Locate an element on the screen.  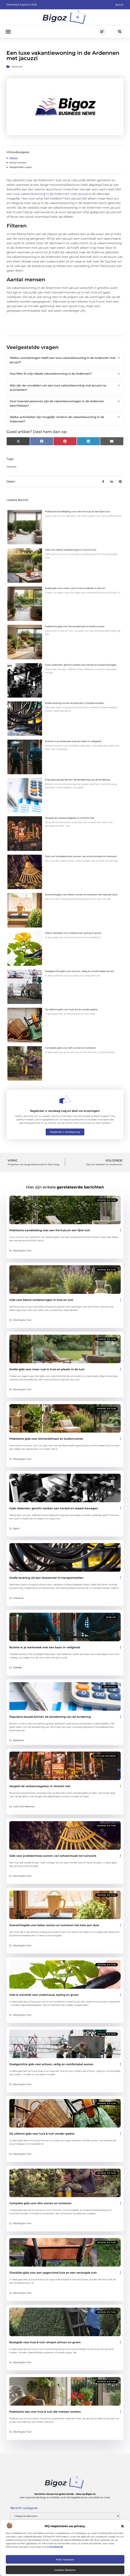
Praktische tips voor huis & tuin die meteen werken is located at coordinates (45, 2411).